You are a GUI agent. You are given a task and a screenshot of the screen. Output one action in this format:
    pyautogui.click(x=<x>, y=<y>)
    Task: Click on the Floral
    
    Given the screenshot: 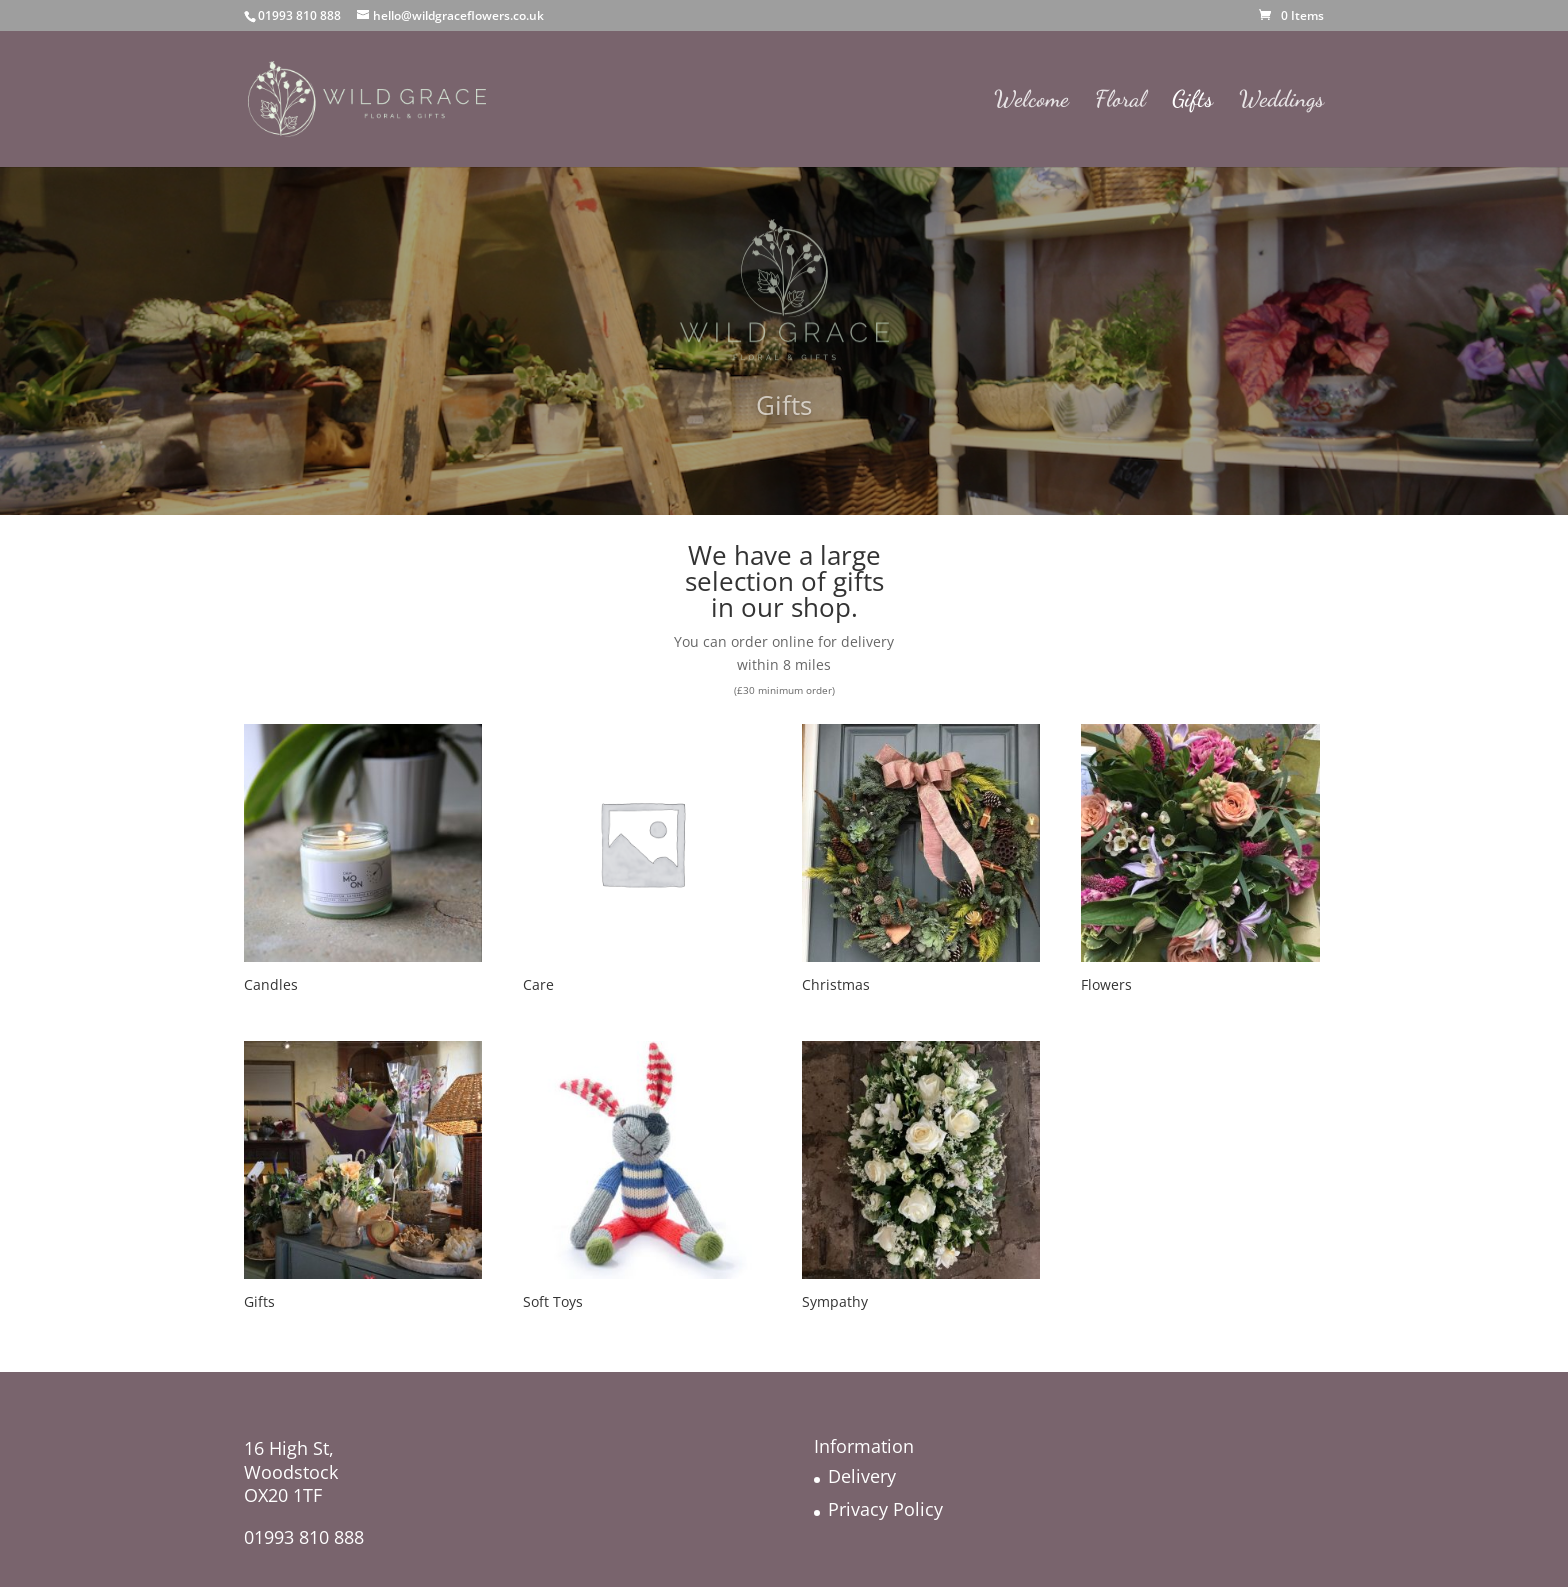 What is the action you would take?
    pyautogui.click(x=1120, y=102)
    